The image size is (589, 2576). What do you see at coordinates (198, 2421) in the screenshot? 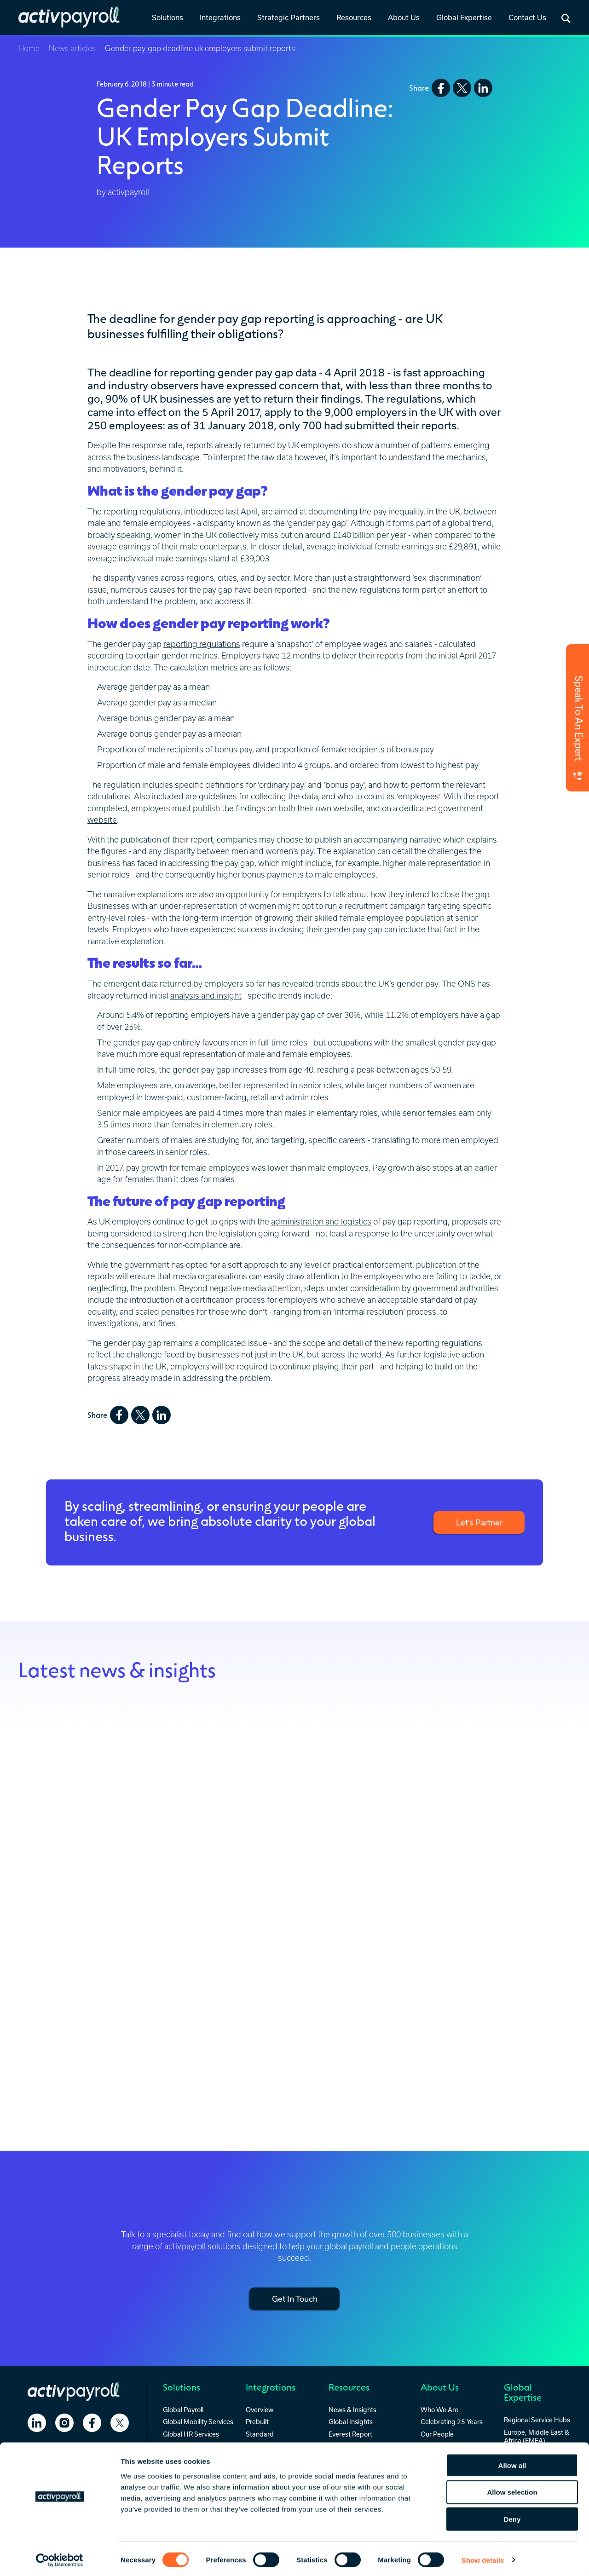
I see `Global Mobility Services [menuitem]` at bounding box center [198, 2421].